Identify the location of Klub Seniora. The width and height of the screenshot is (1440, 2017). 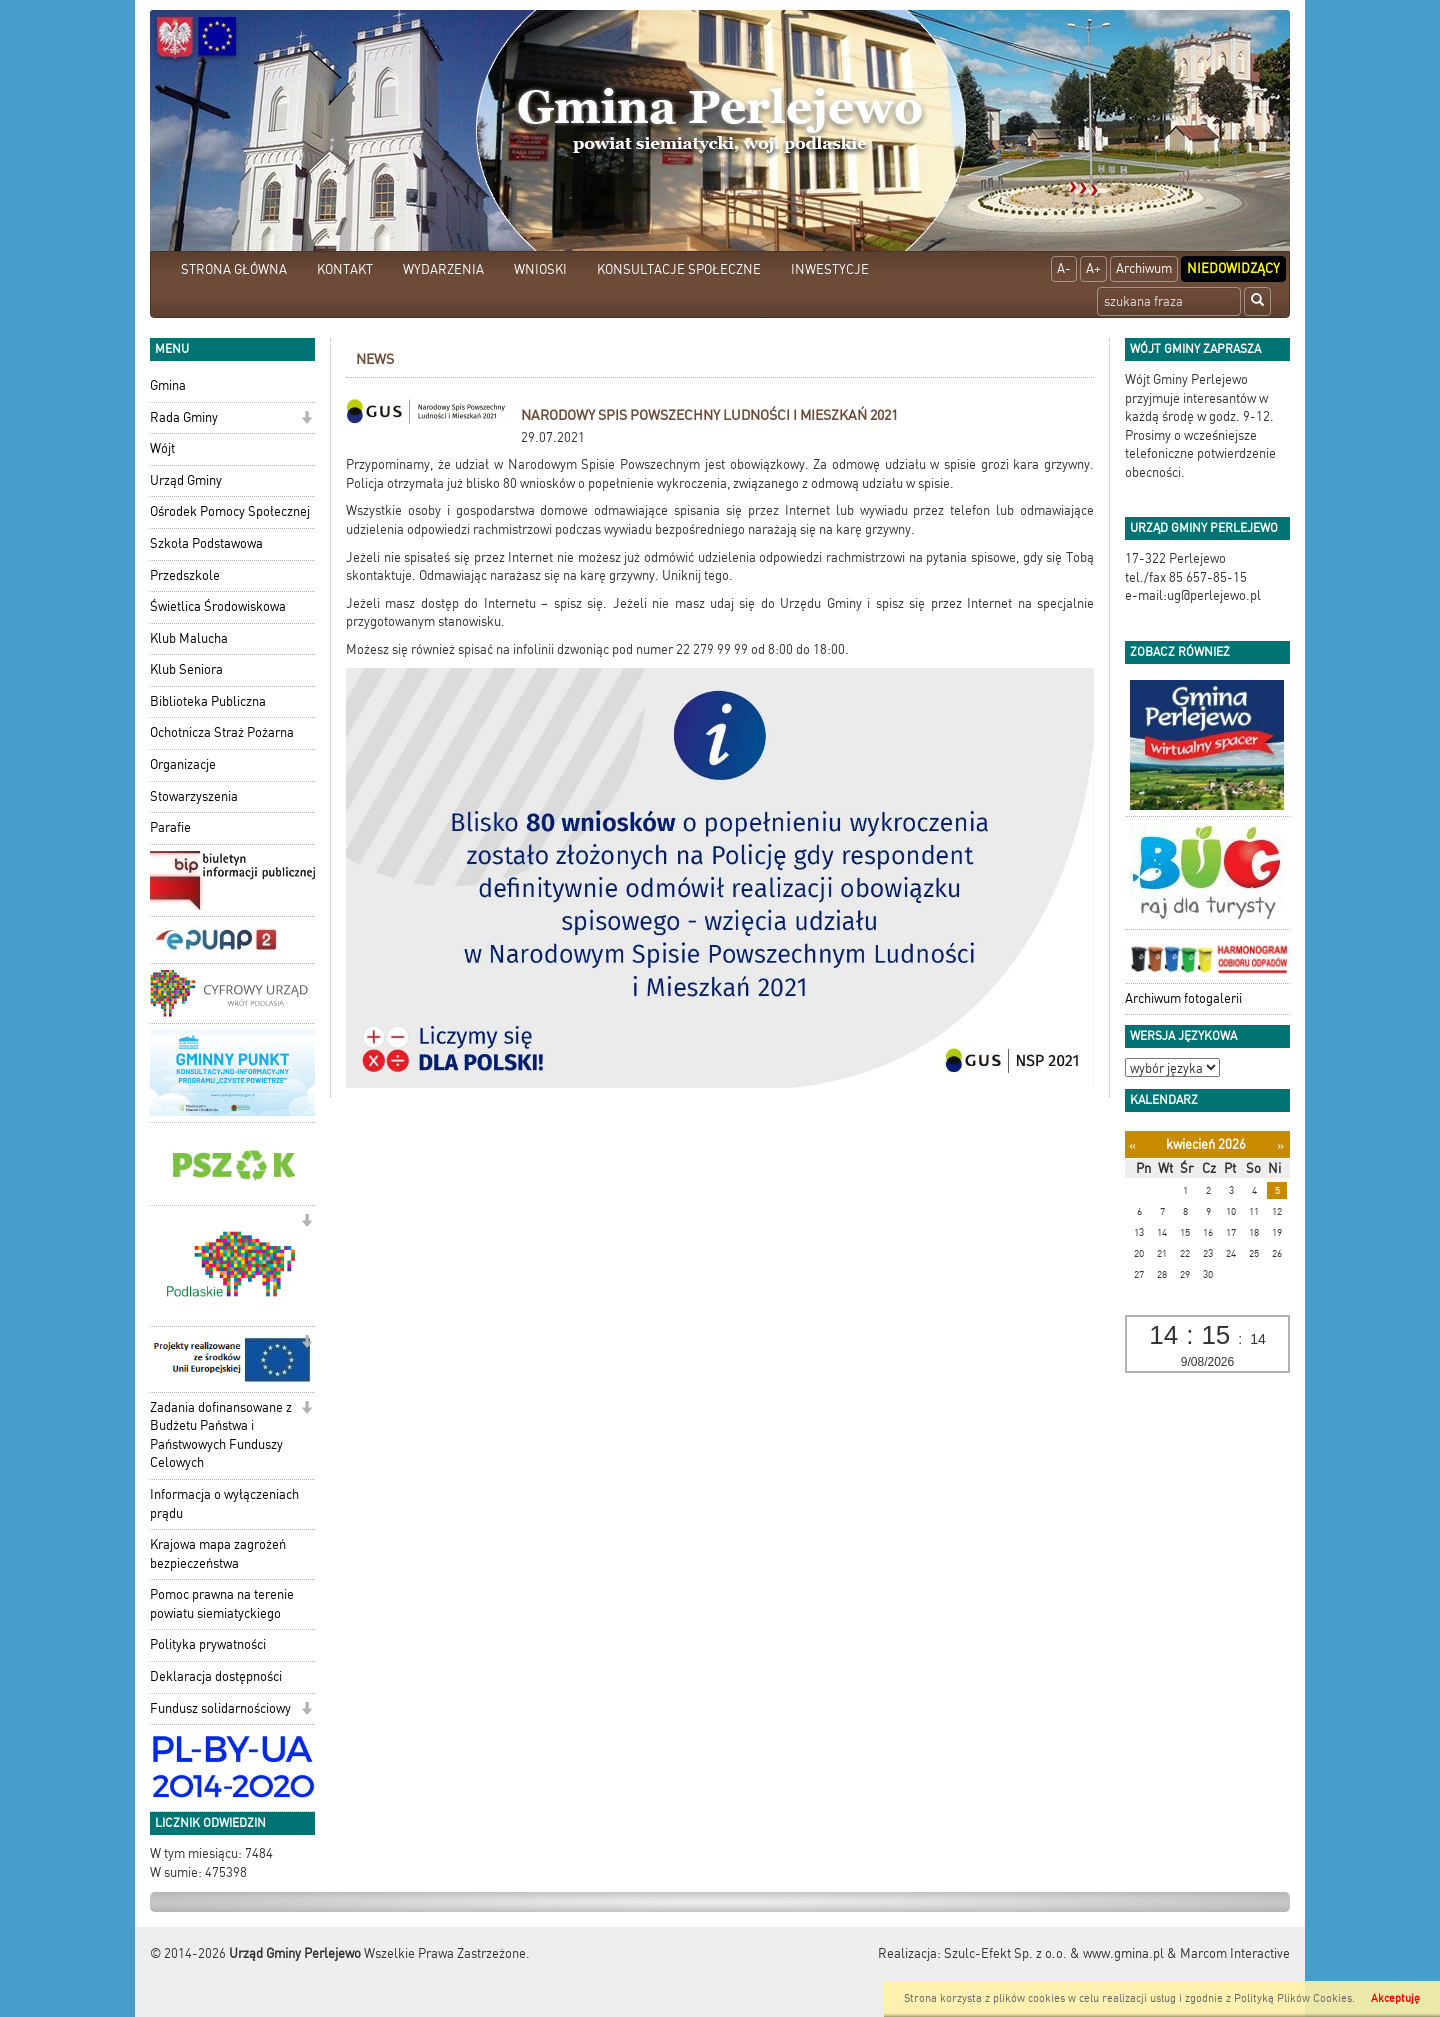
(186, 669).